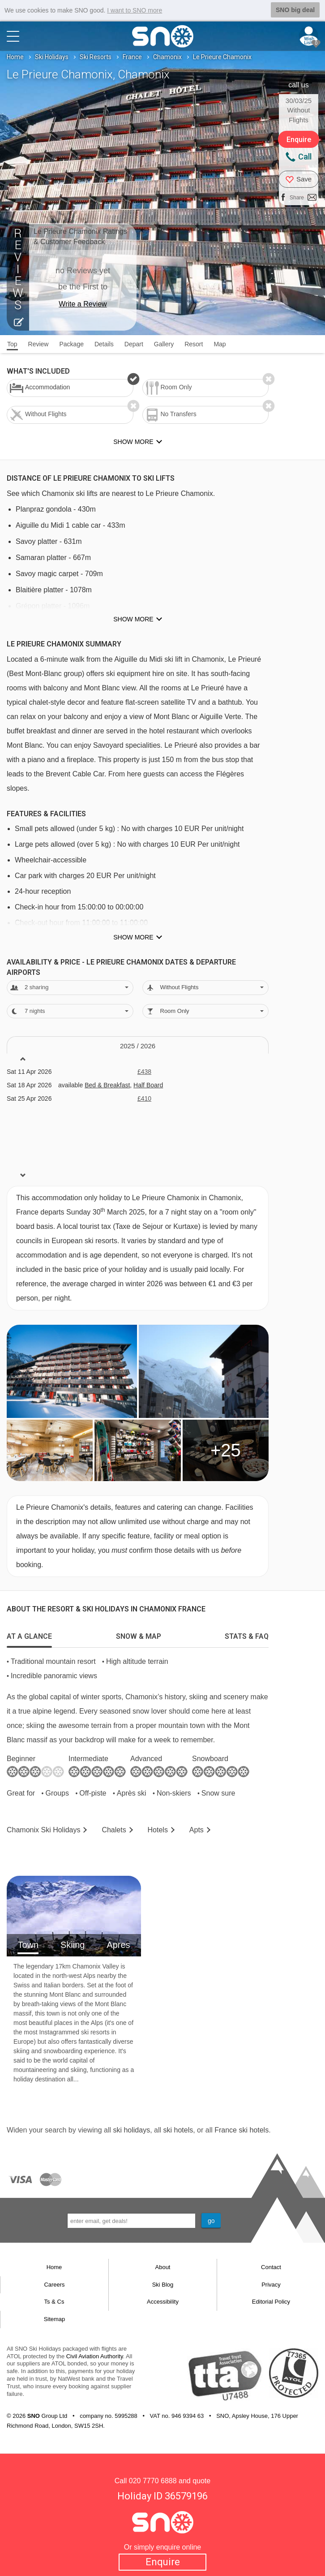 The image size is (325, 2576). I want to click on ski holidays, so click(131, 2129).